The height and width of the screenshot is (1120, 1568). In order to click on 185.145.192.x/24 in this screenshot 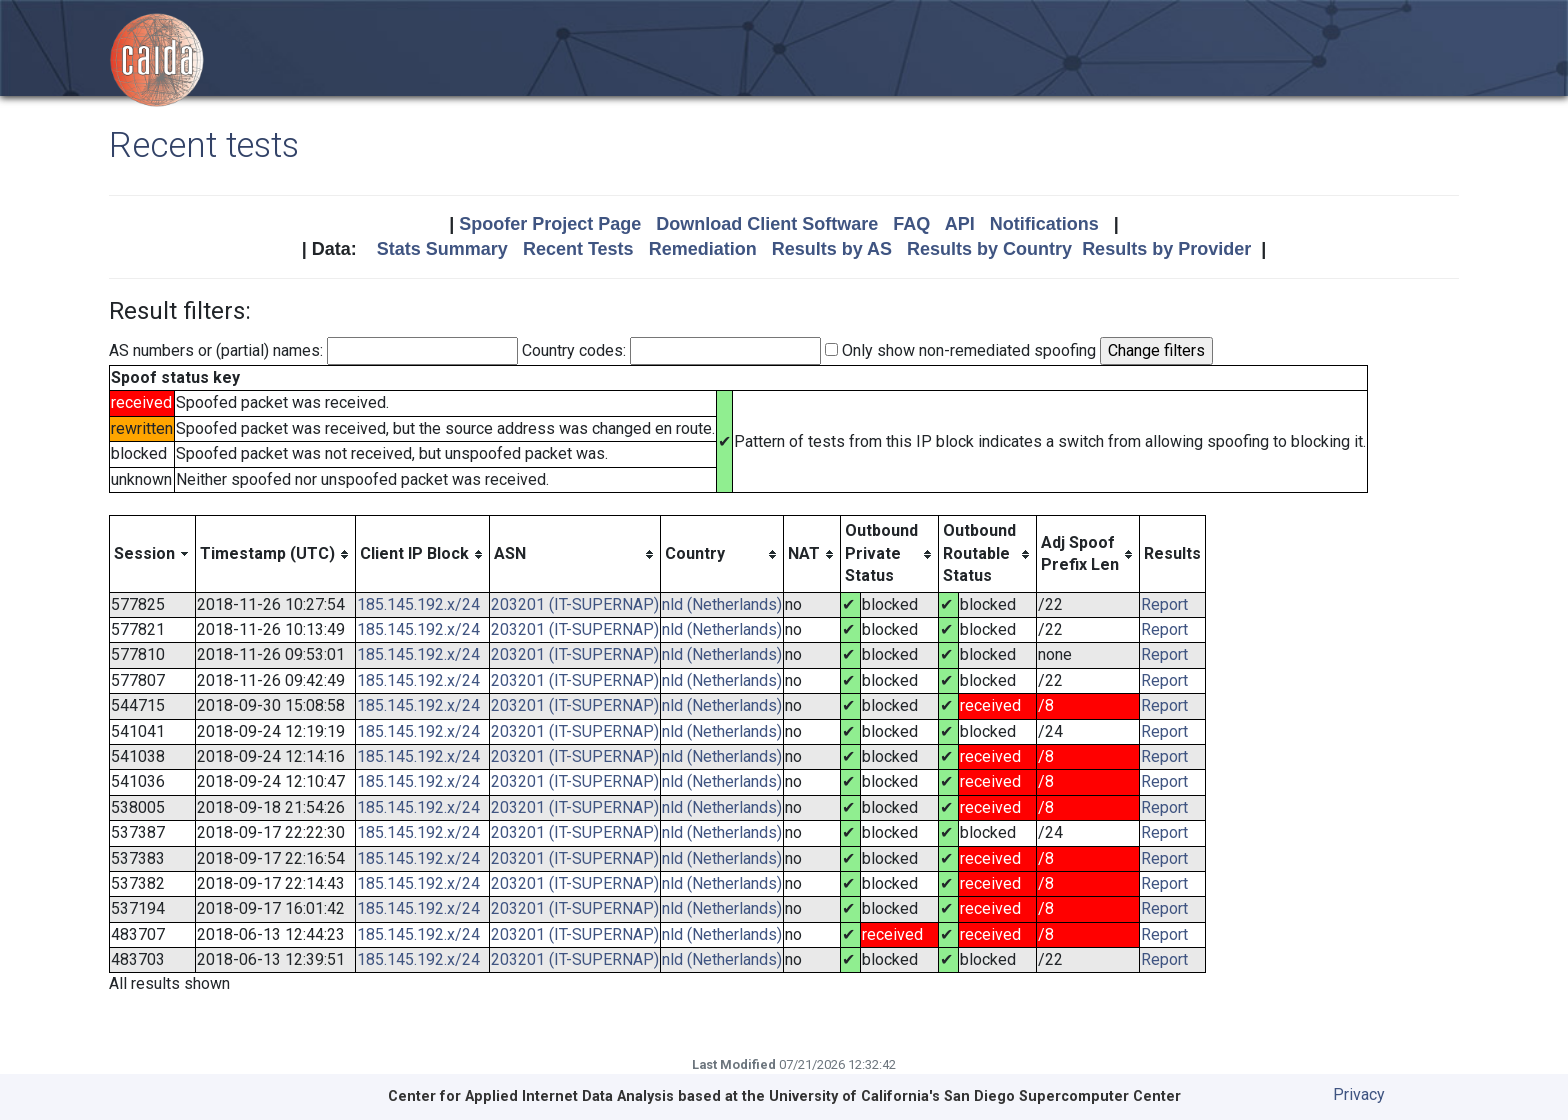, I will do `click(418, 604)`.